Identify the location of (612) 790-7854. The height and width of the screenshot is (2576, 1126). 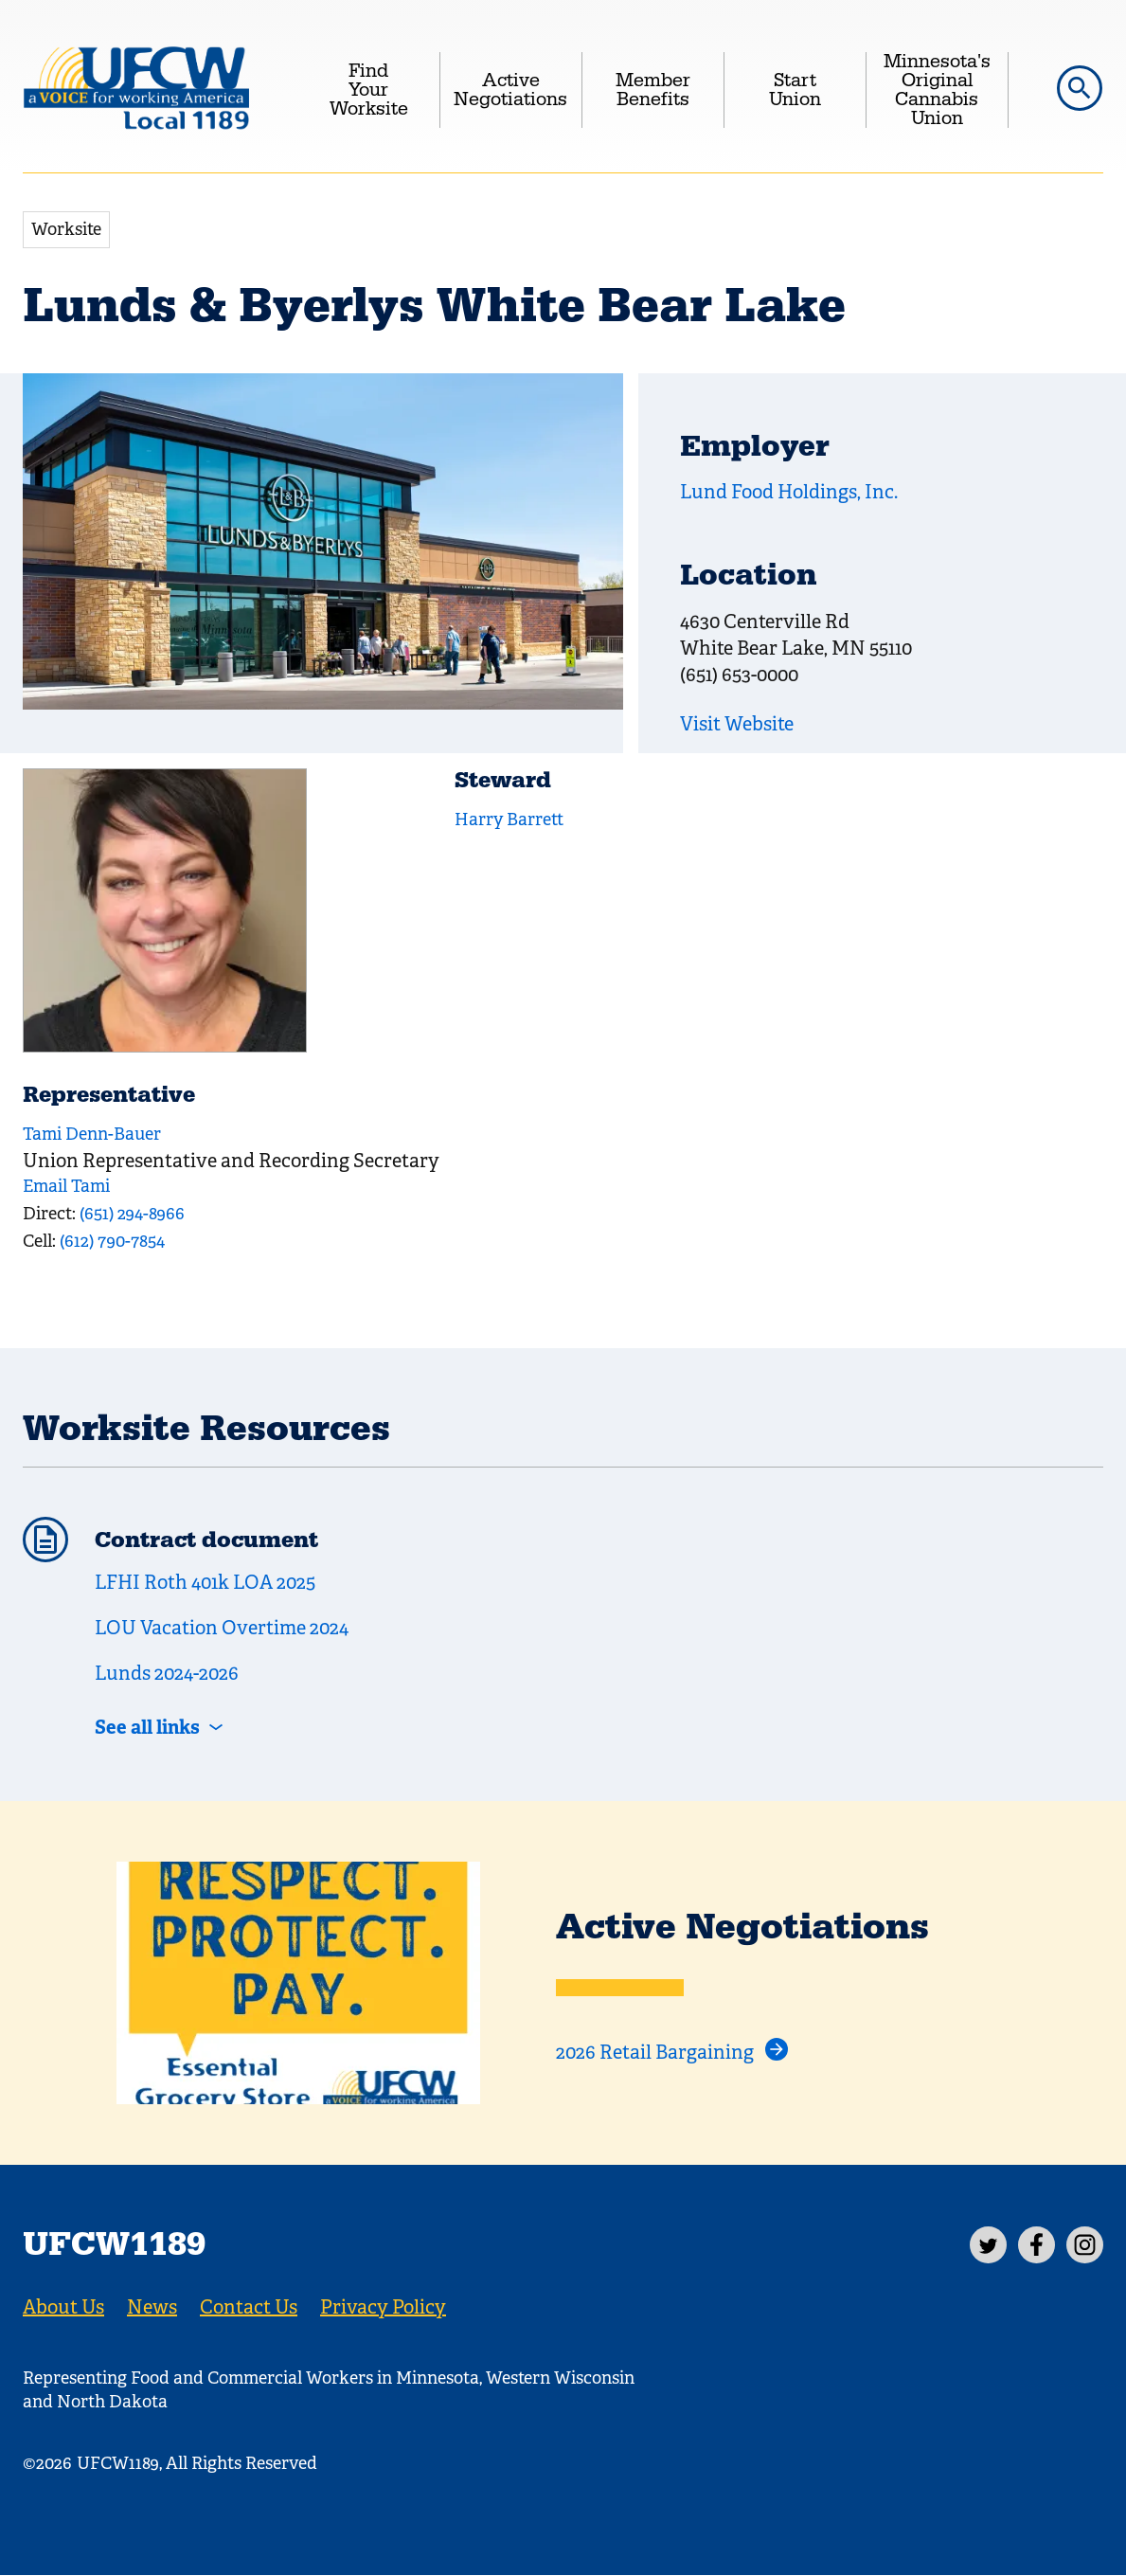
(112, 1241).